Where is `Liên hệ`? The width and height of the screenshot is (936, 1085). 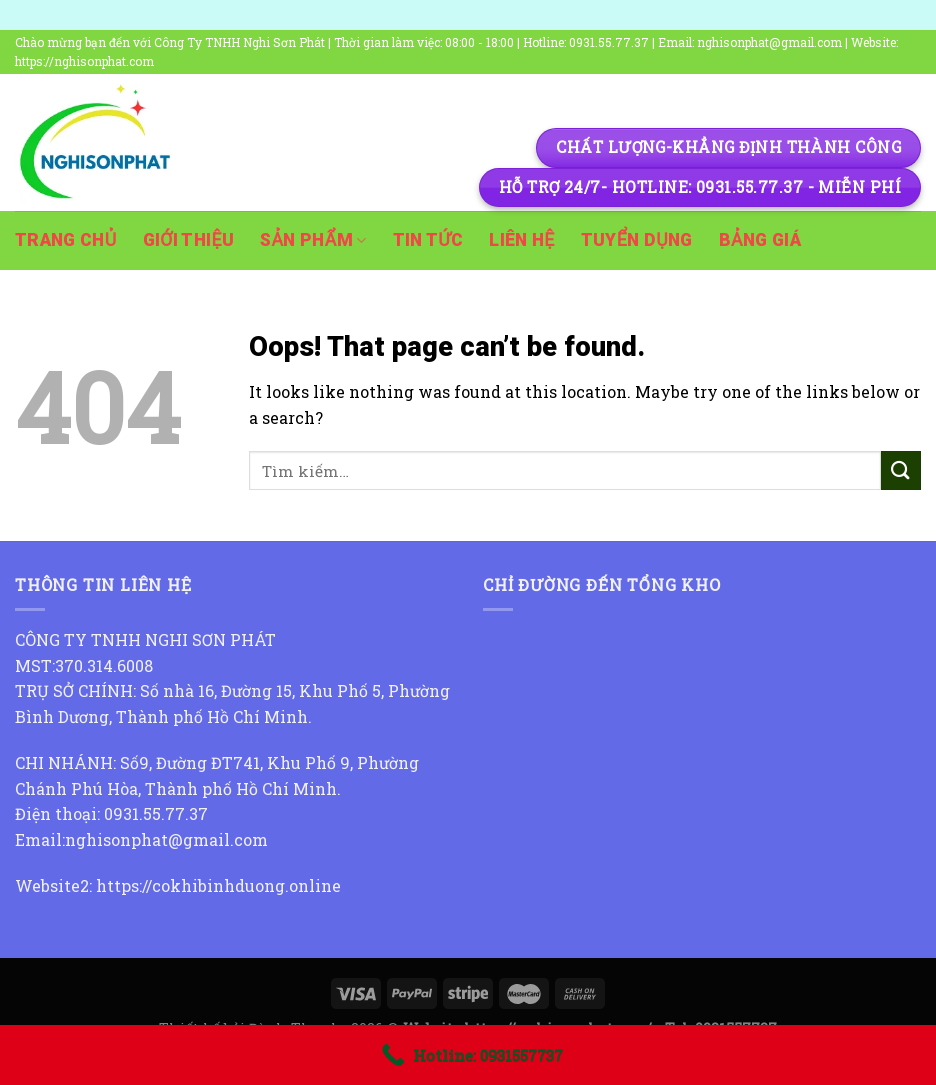 Liên hệ is located at coordinates (521, 240).